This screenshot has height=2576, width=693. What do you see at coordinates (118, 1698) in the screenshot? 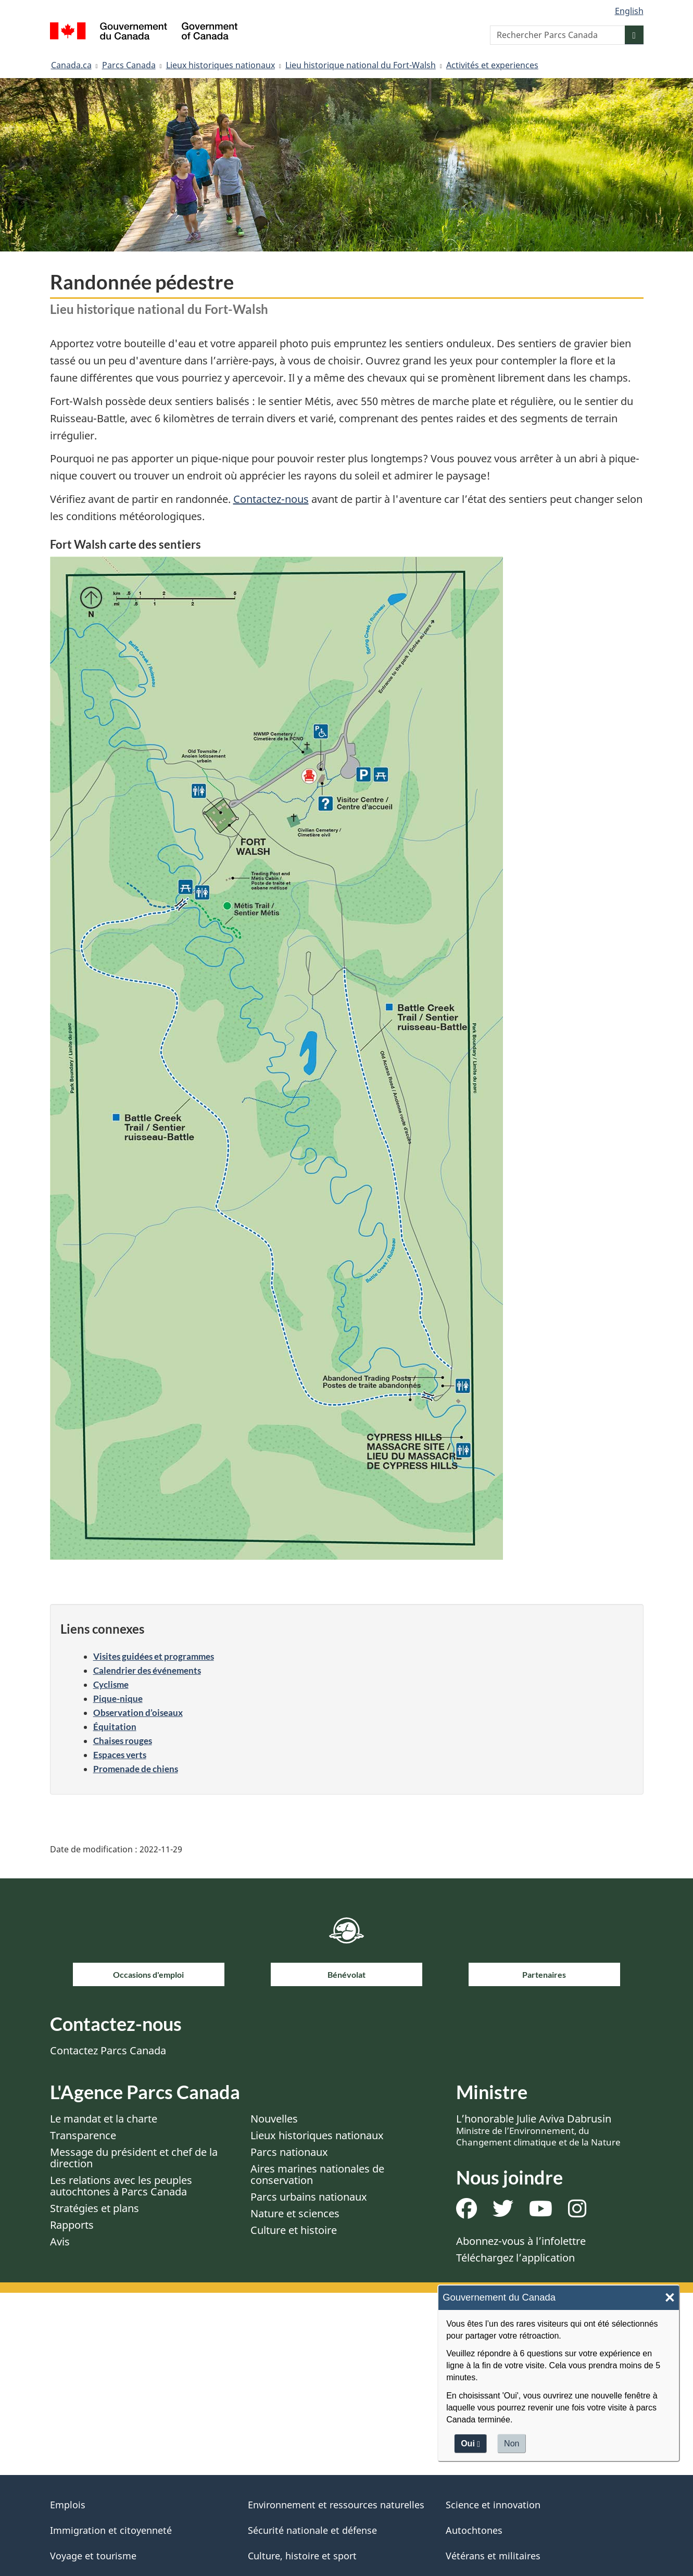
I see `Pique-nique` at bounding box center [118, 1698].